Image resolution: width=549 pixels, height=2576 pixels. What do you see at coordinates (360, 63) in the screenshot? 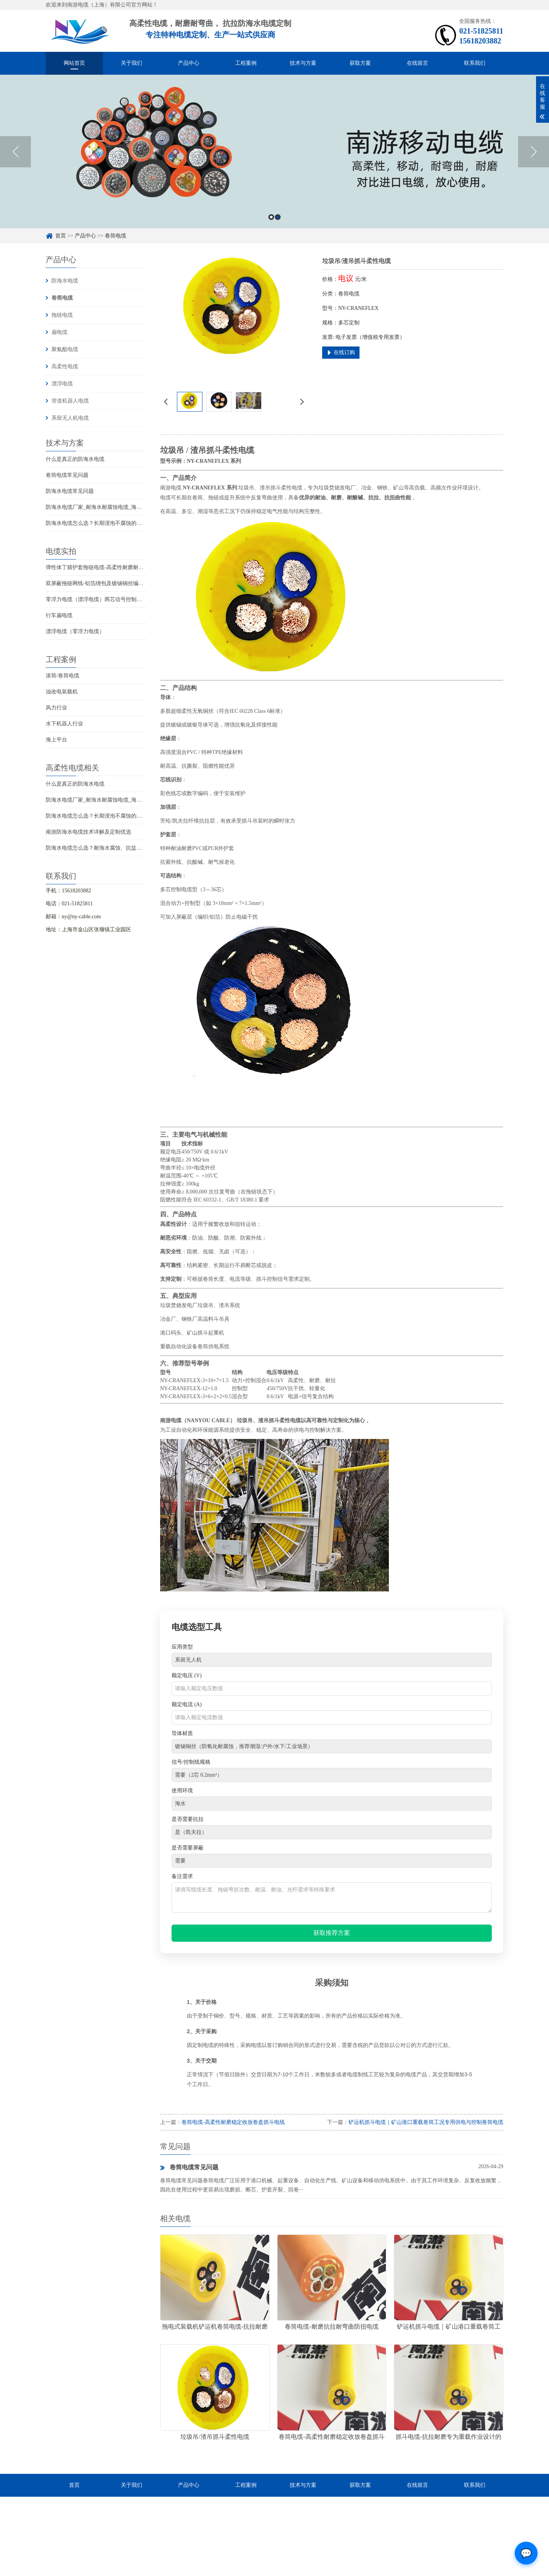
I see `获取方案` at bounding box center [360, 63].